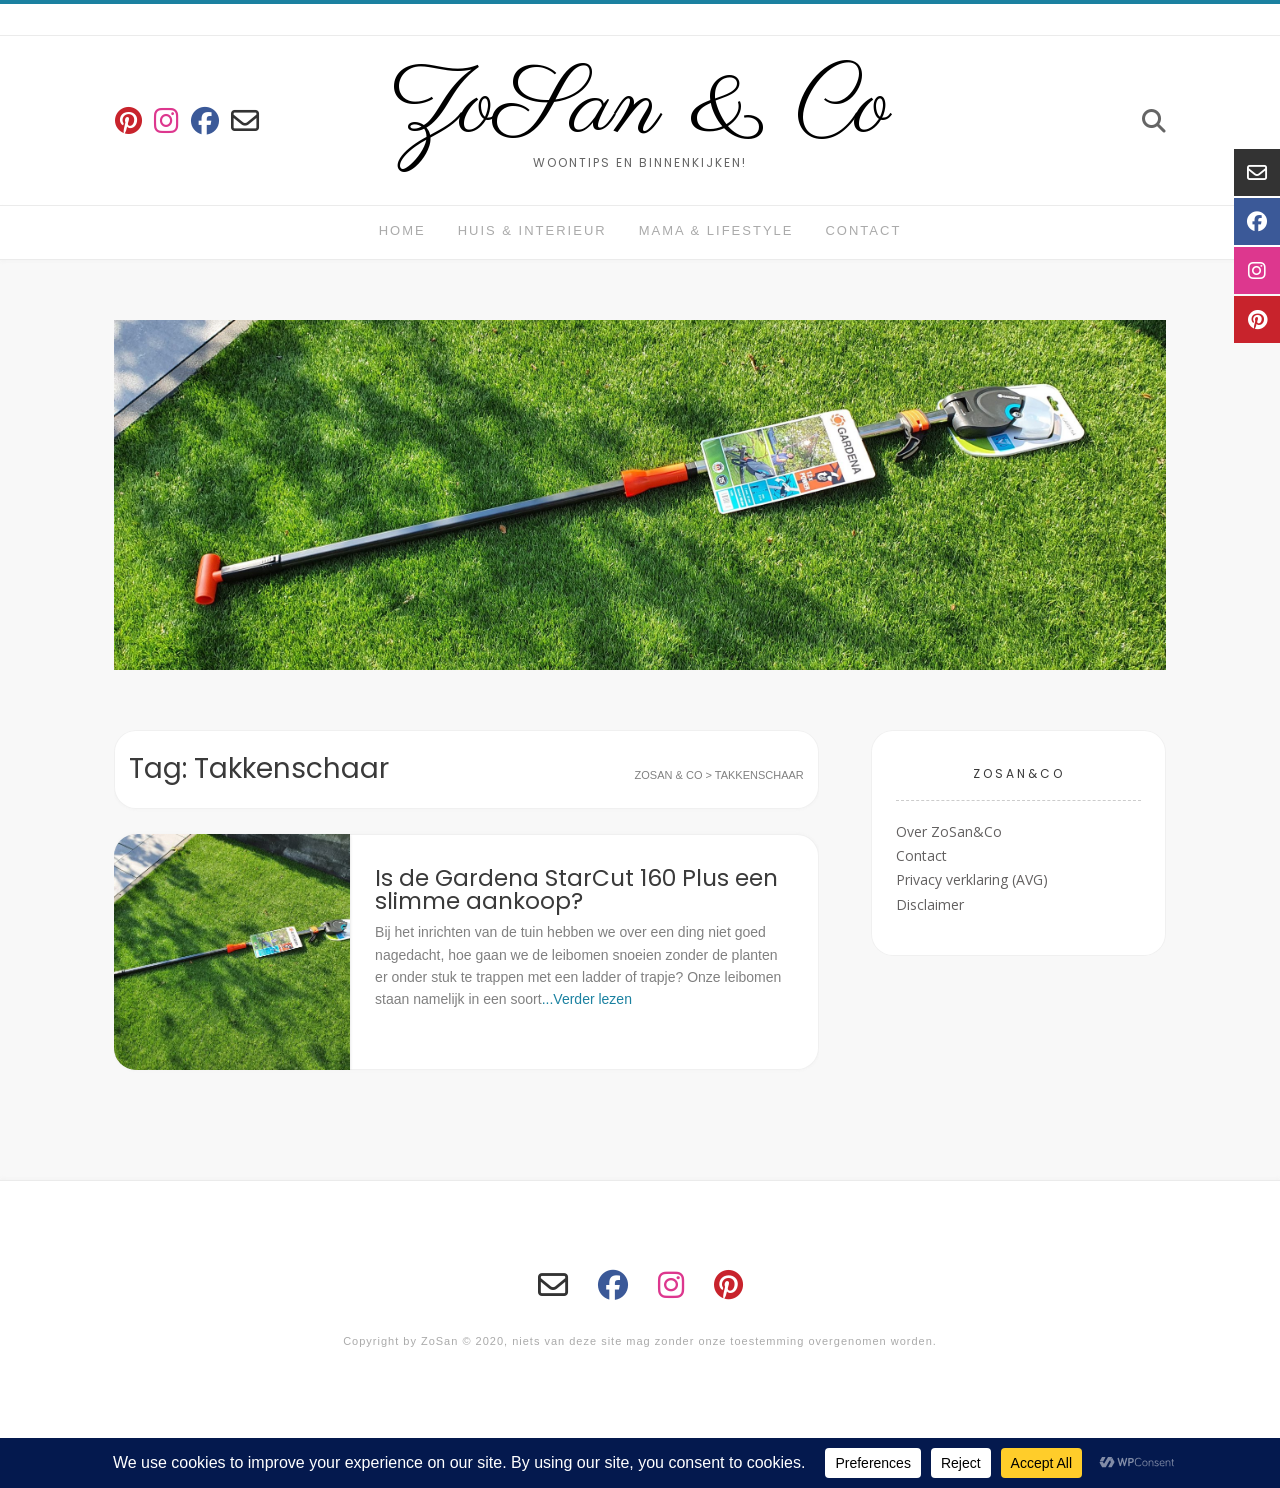 This screenshot has width=1280, height=1488. I want to click on ...Verder lezen, so click(587, 999).